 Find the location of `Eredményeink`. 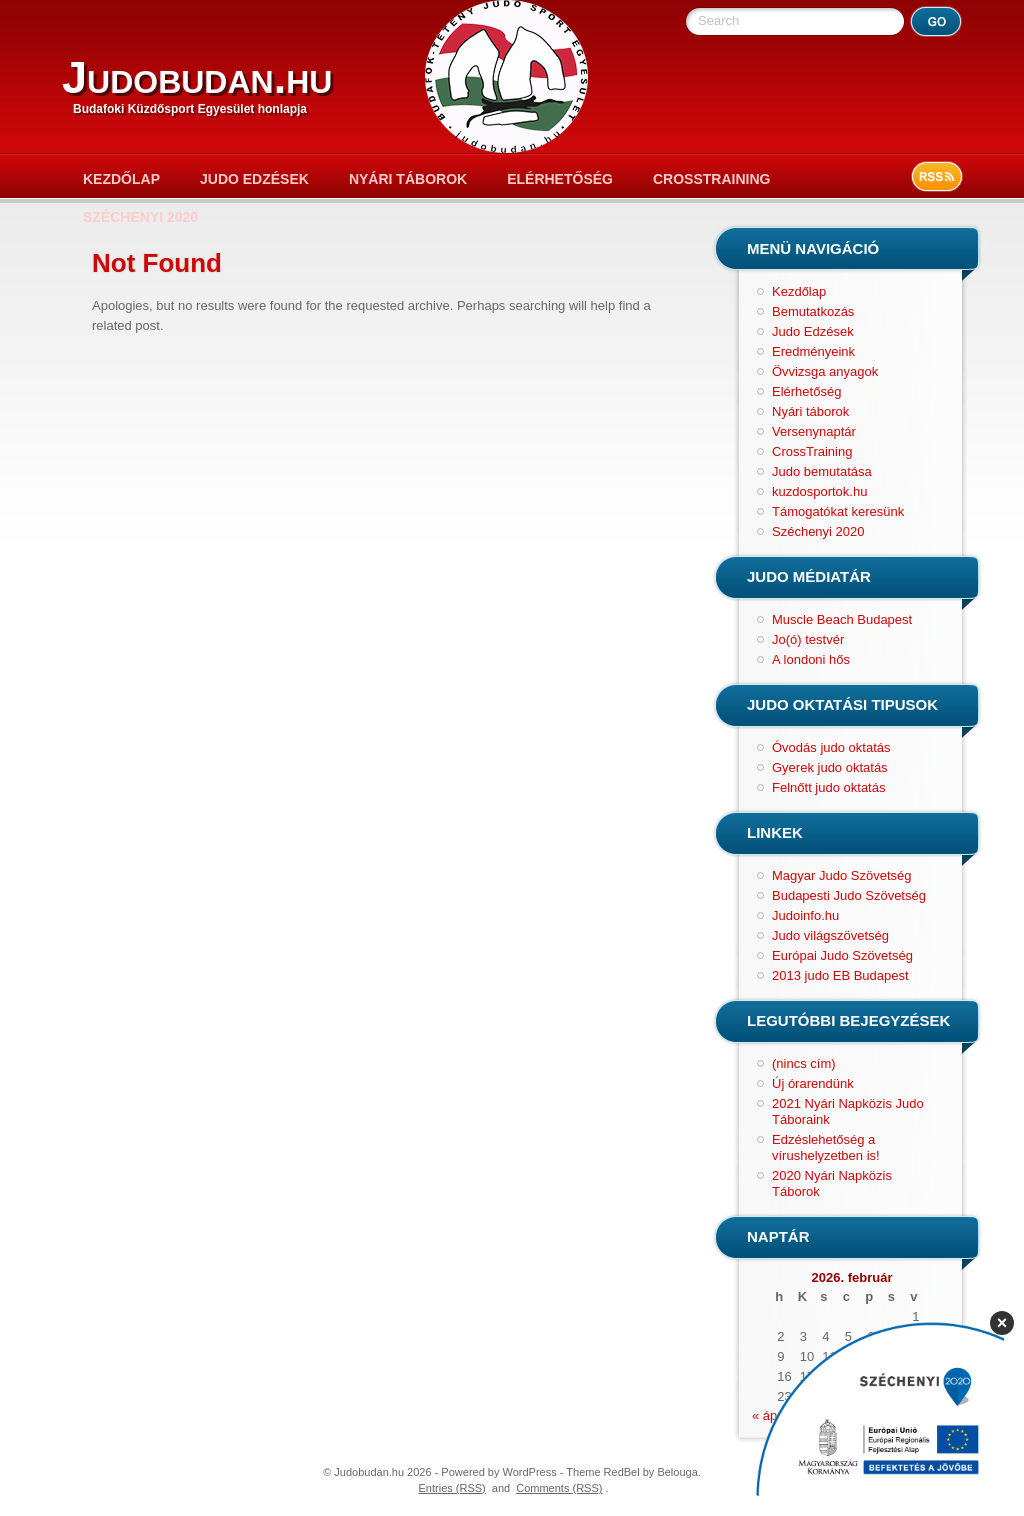

Eredményeink is located at coordinates (813, 351).